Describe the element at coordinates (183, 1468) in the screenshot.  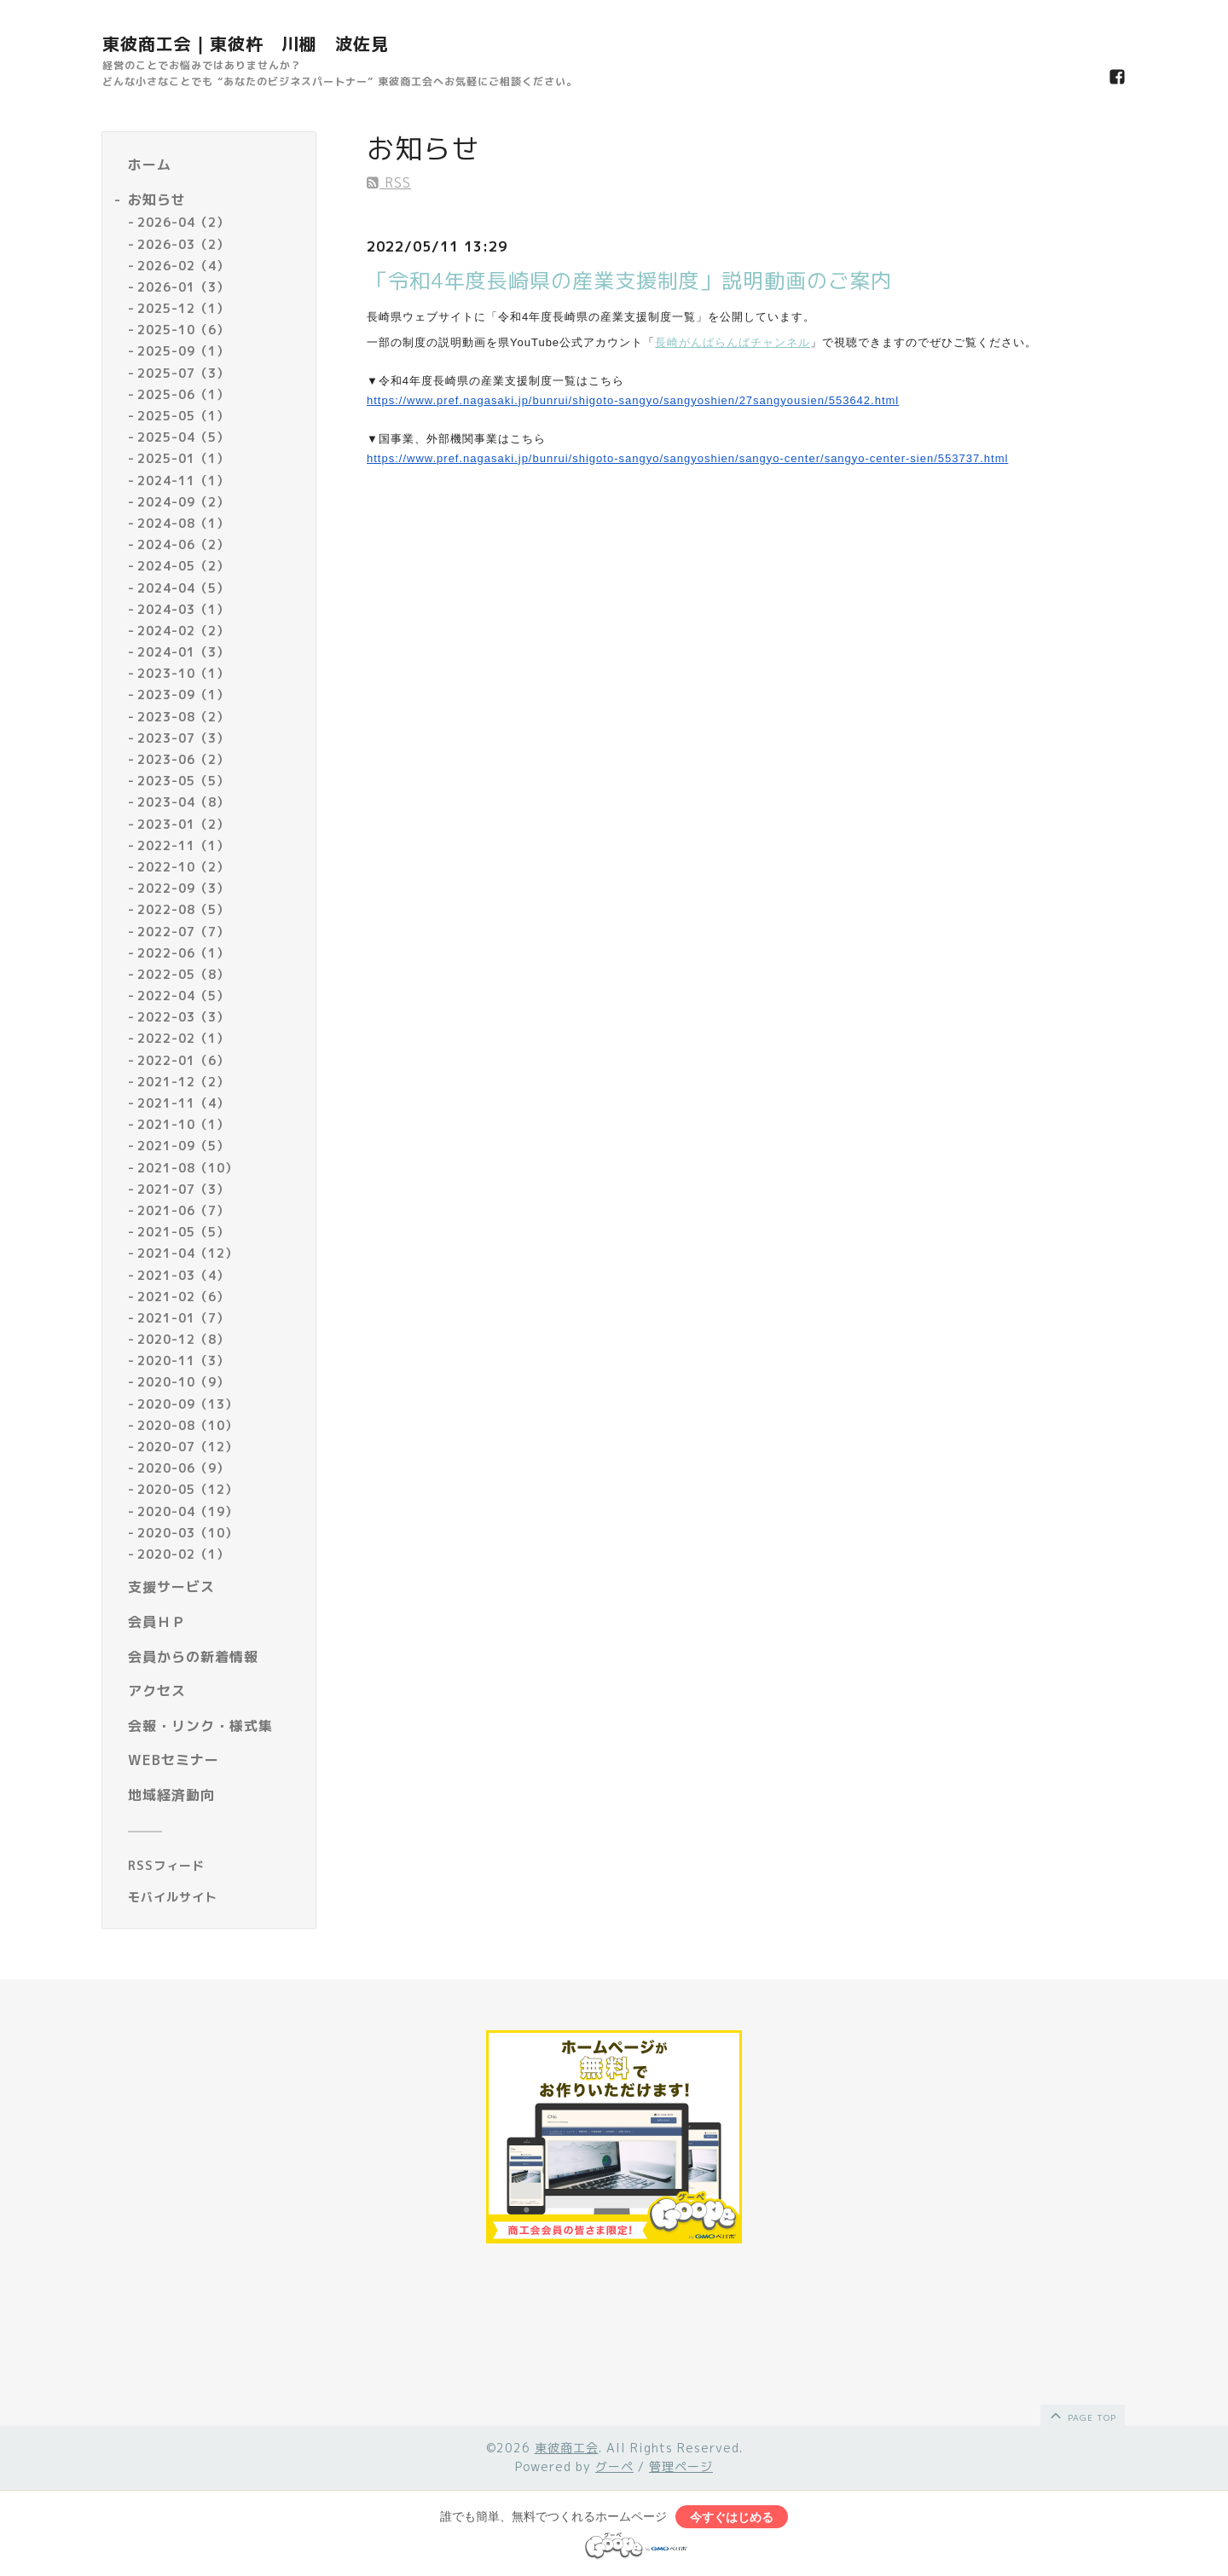
I see `2020-06（9）` at that location.